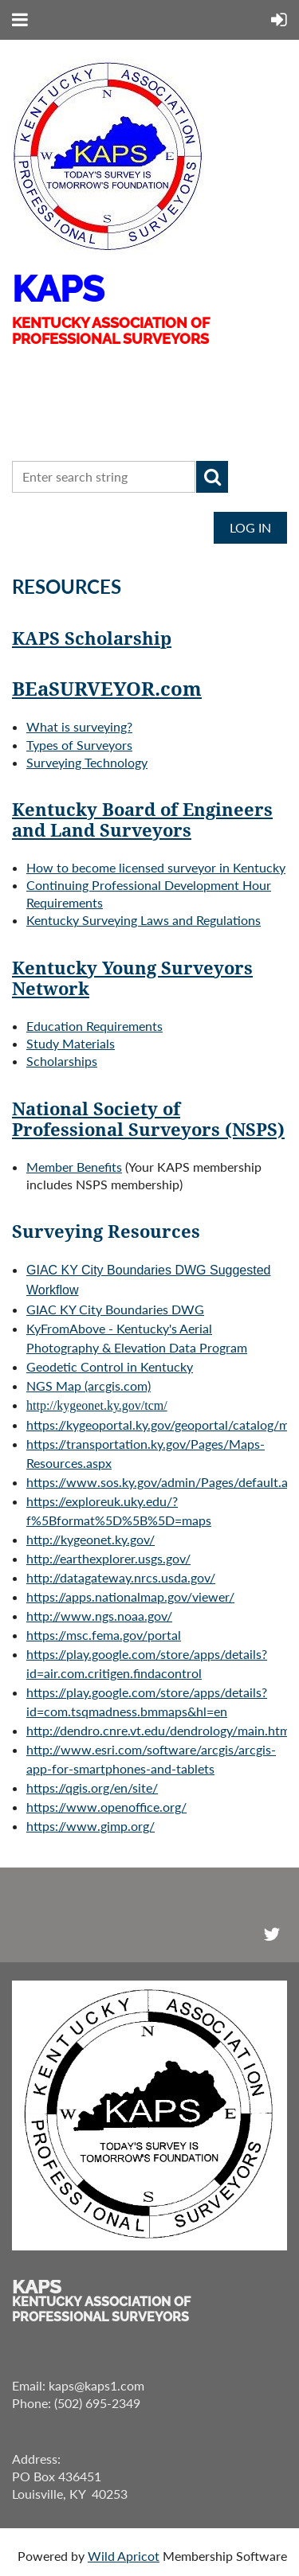 The image size is (299, 2576). Describe the element at coordinates (115, 1309) in the screenshot. I see `GIAC KY City Boundaries DWG` at that location.